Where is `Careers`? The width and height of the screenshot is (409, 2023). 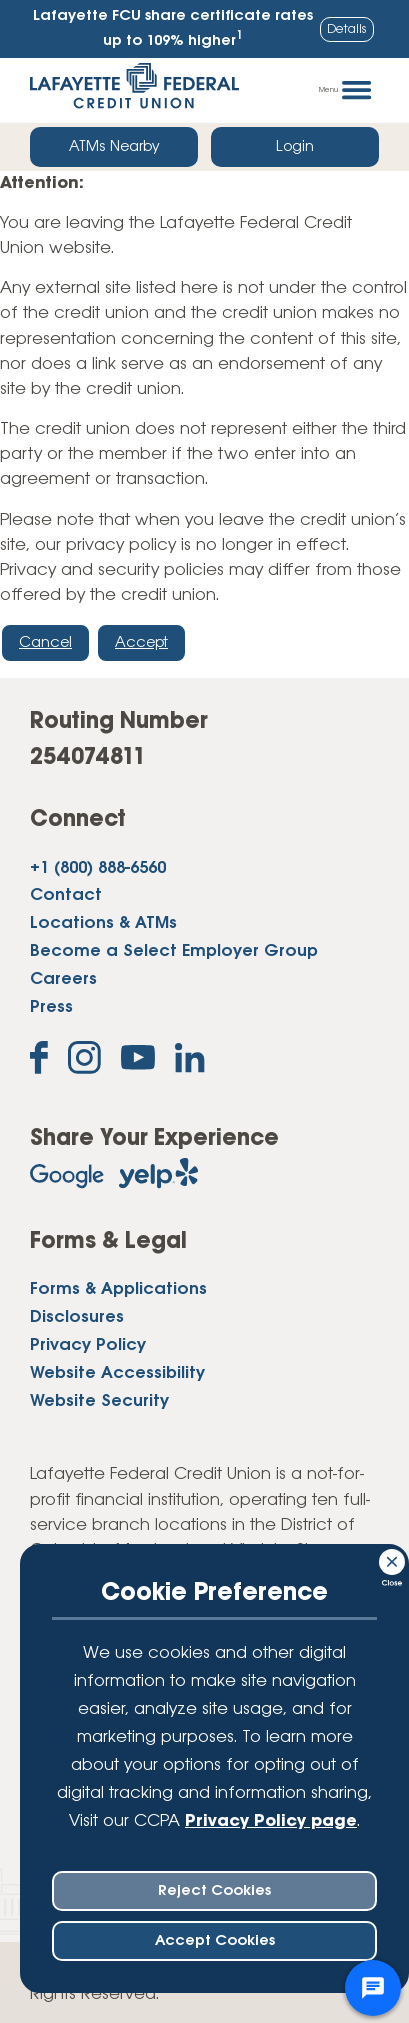
Careers is located at coordinates (63, 979).